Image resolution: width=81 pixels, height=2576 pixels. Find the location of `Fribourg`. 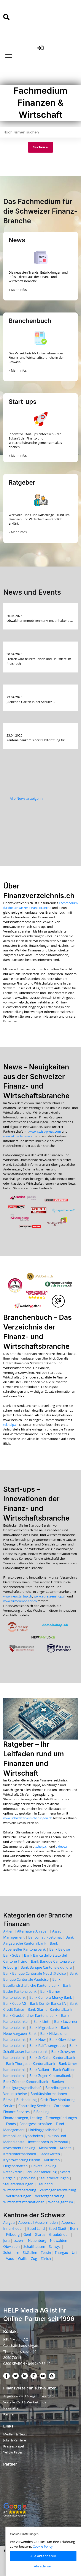

Fribourg is located at coordinates (13, 2234).